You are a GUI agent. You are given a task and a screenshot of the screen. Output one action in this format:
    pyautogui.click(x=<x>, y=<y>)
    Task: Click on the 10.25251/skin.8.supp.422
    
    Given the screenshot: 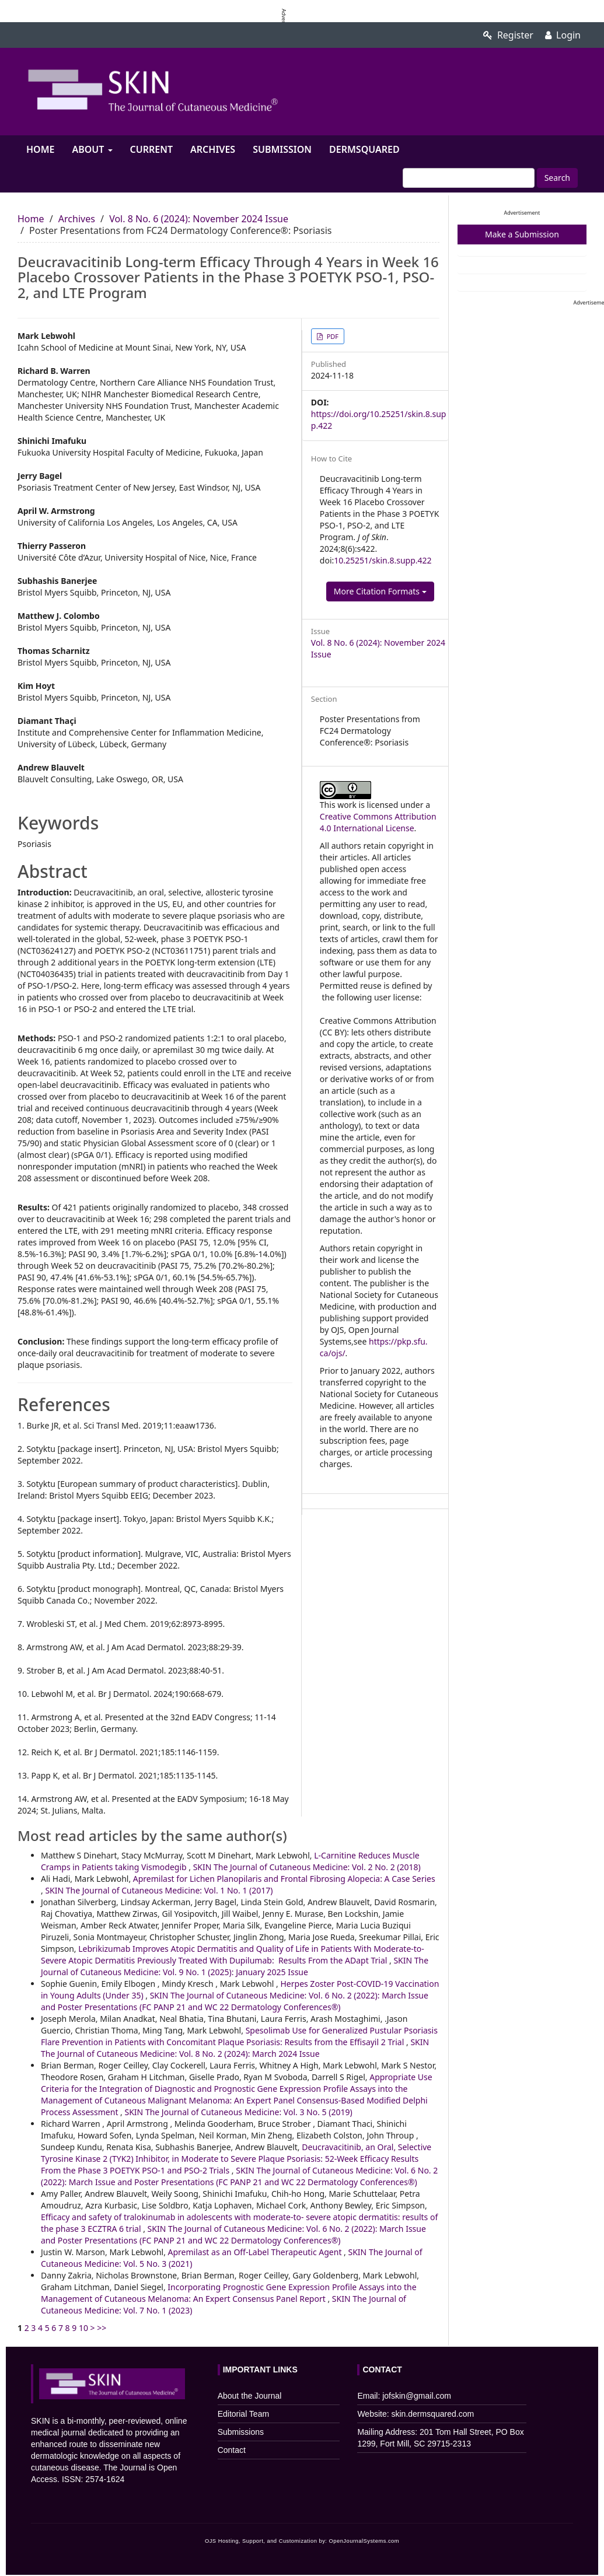 What is the action you would take?
    pyautogui.click(x=382, y=560)
    